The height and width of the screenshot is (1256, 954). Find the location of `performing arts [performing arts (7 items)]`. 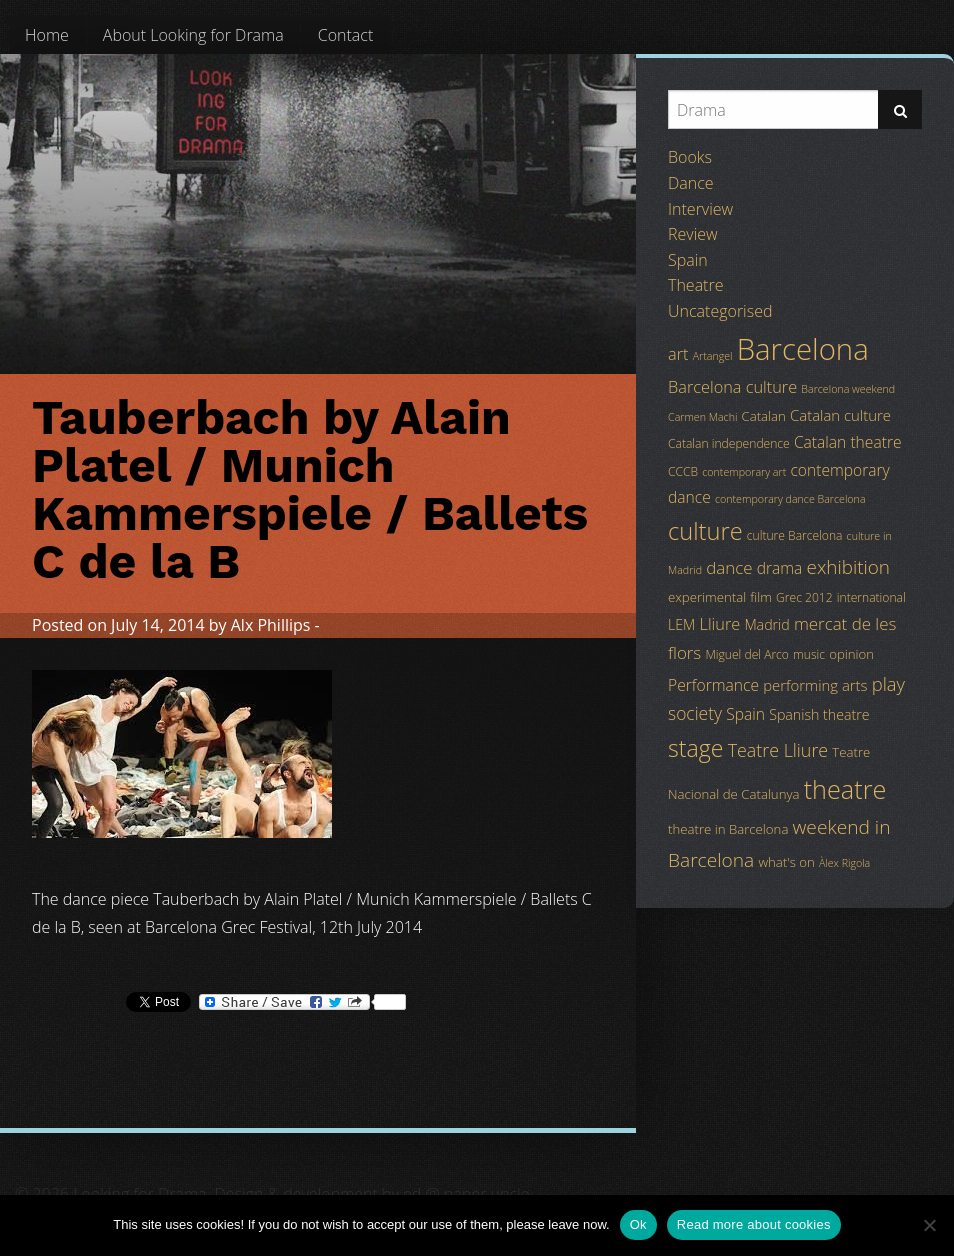

performing arts [performing arts (7 items)] is located at coordinates (815, 685).